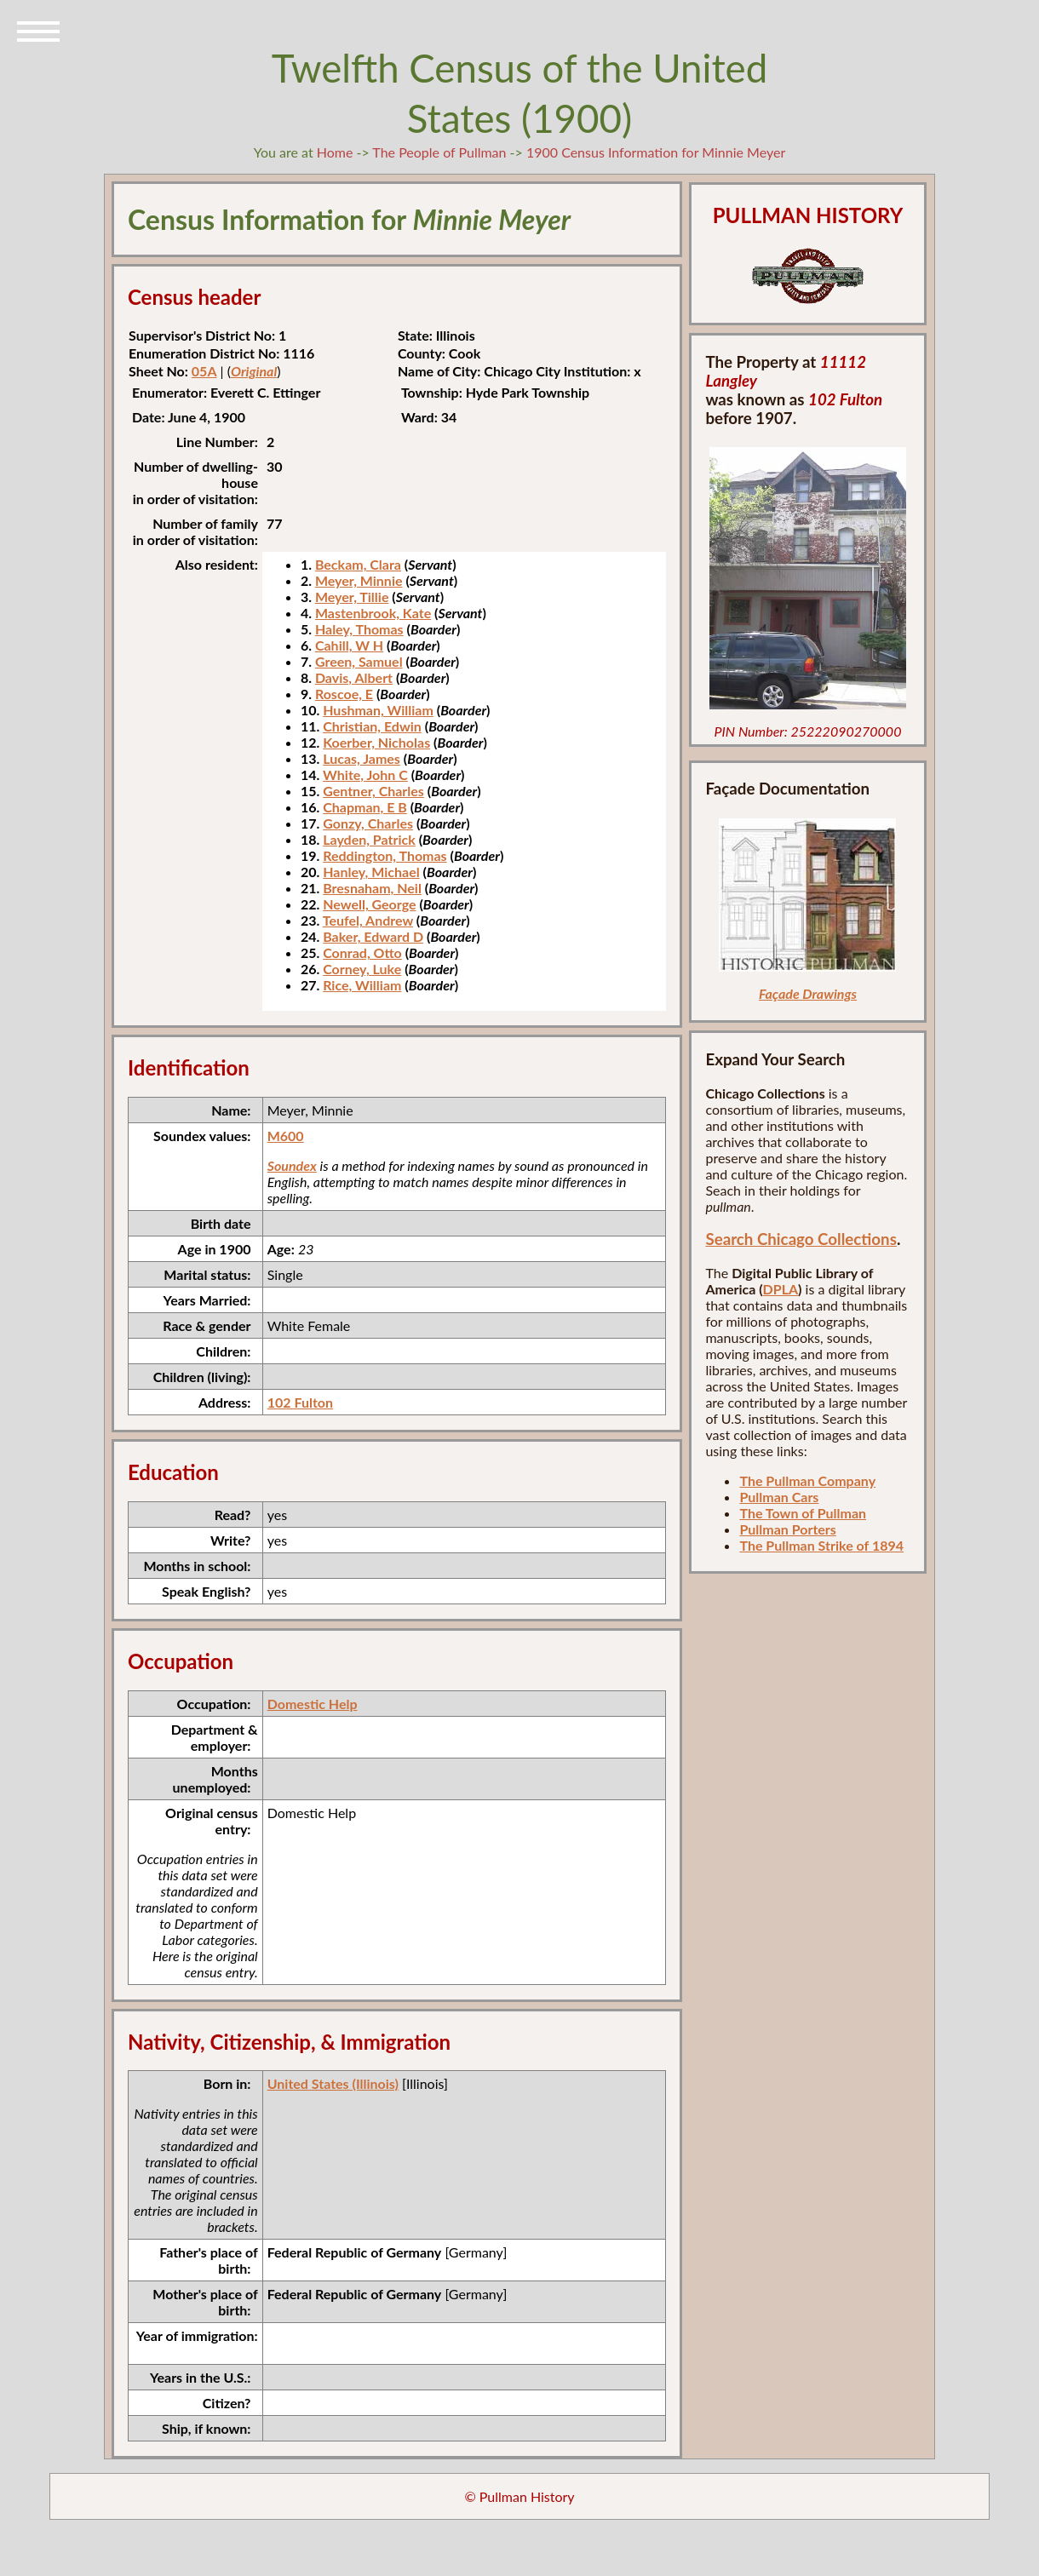  I want to click on Beckam, Clara, so click(358, 564).